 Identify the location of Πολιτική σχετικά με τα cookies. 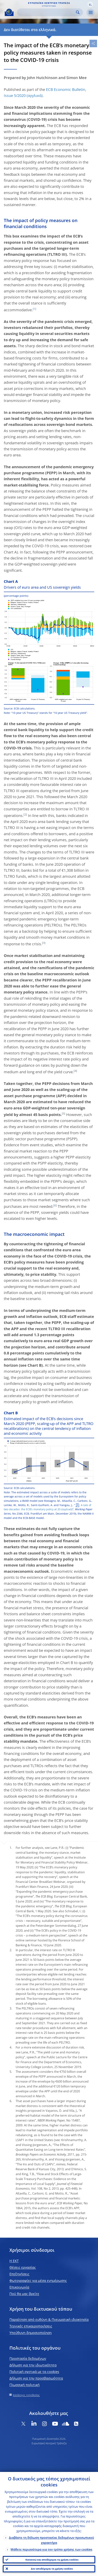
(34, 2371).